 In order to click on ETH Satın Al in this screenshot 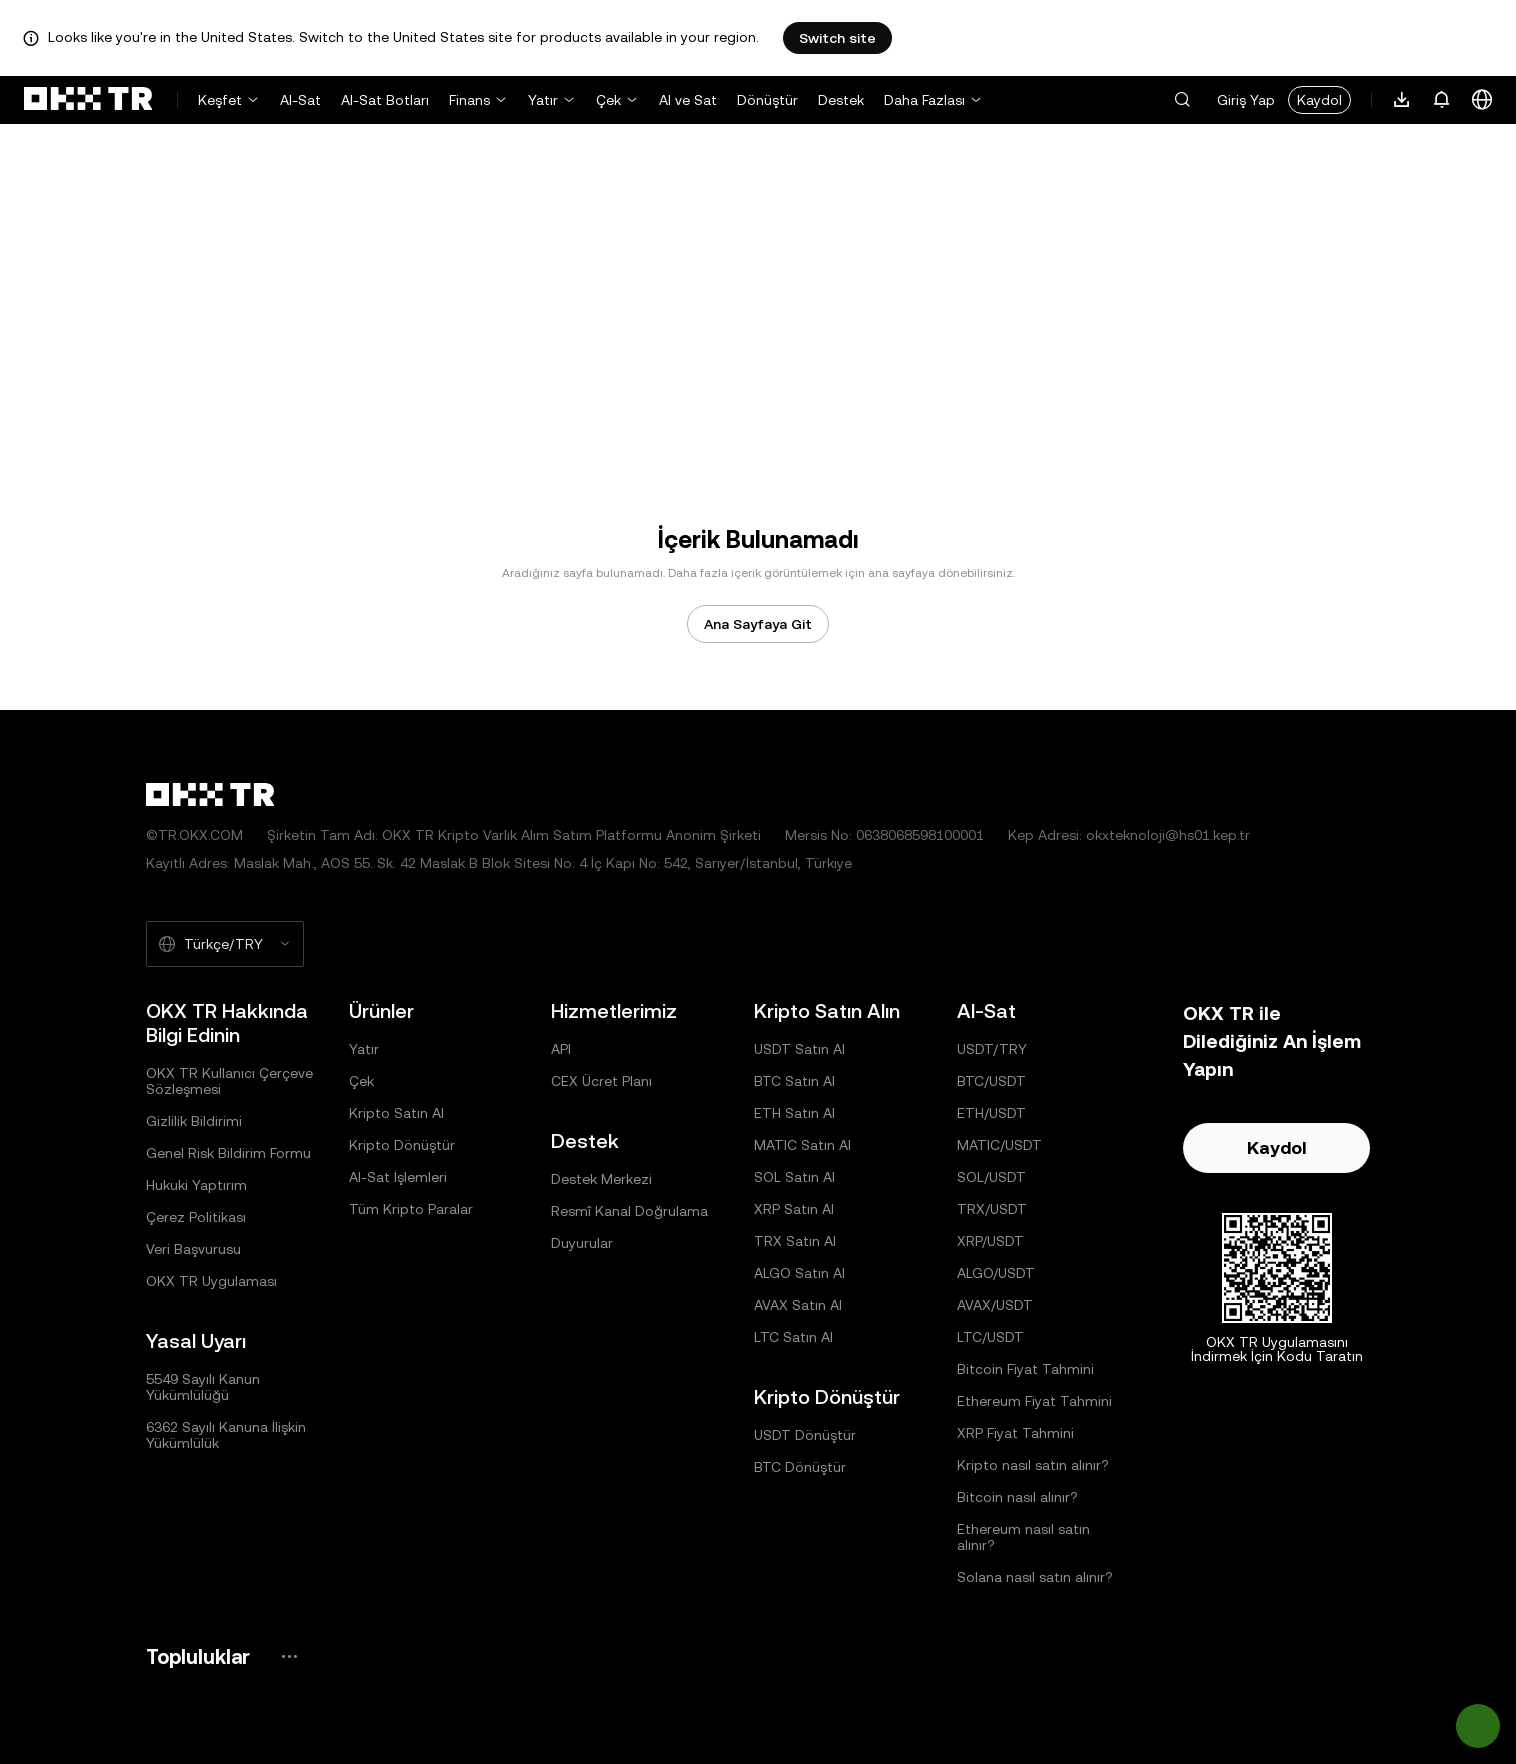, I will do `click(794, 1113)`.